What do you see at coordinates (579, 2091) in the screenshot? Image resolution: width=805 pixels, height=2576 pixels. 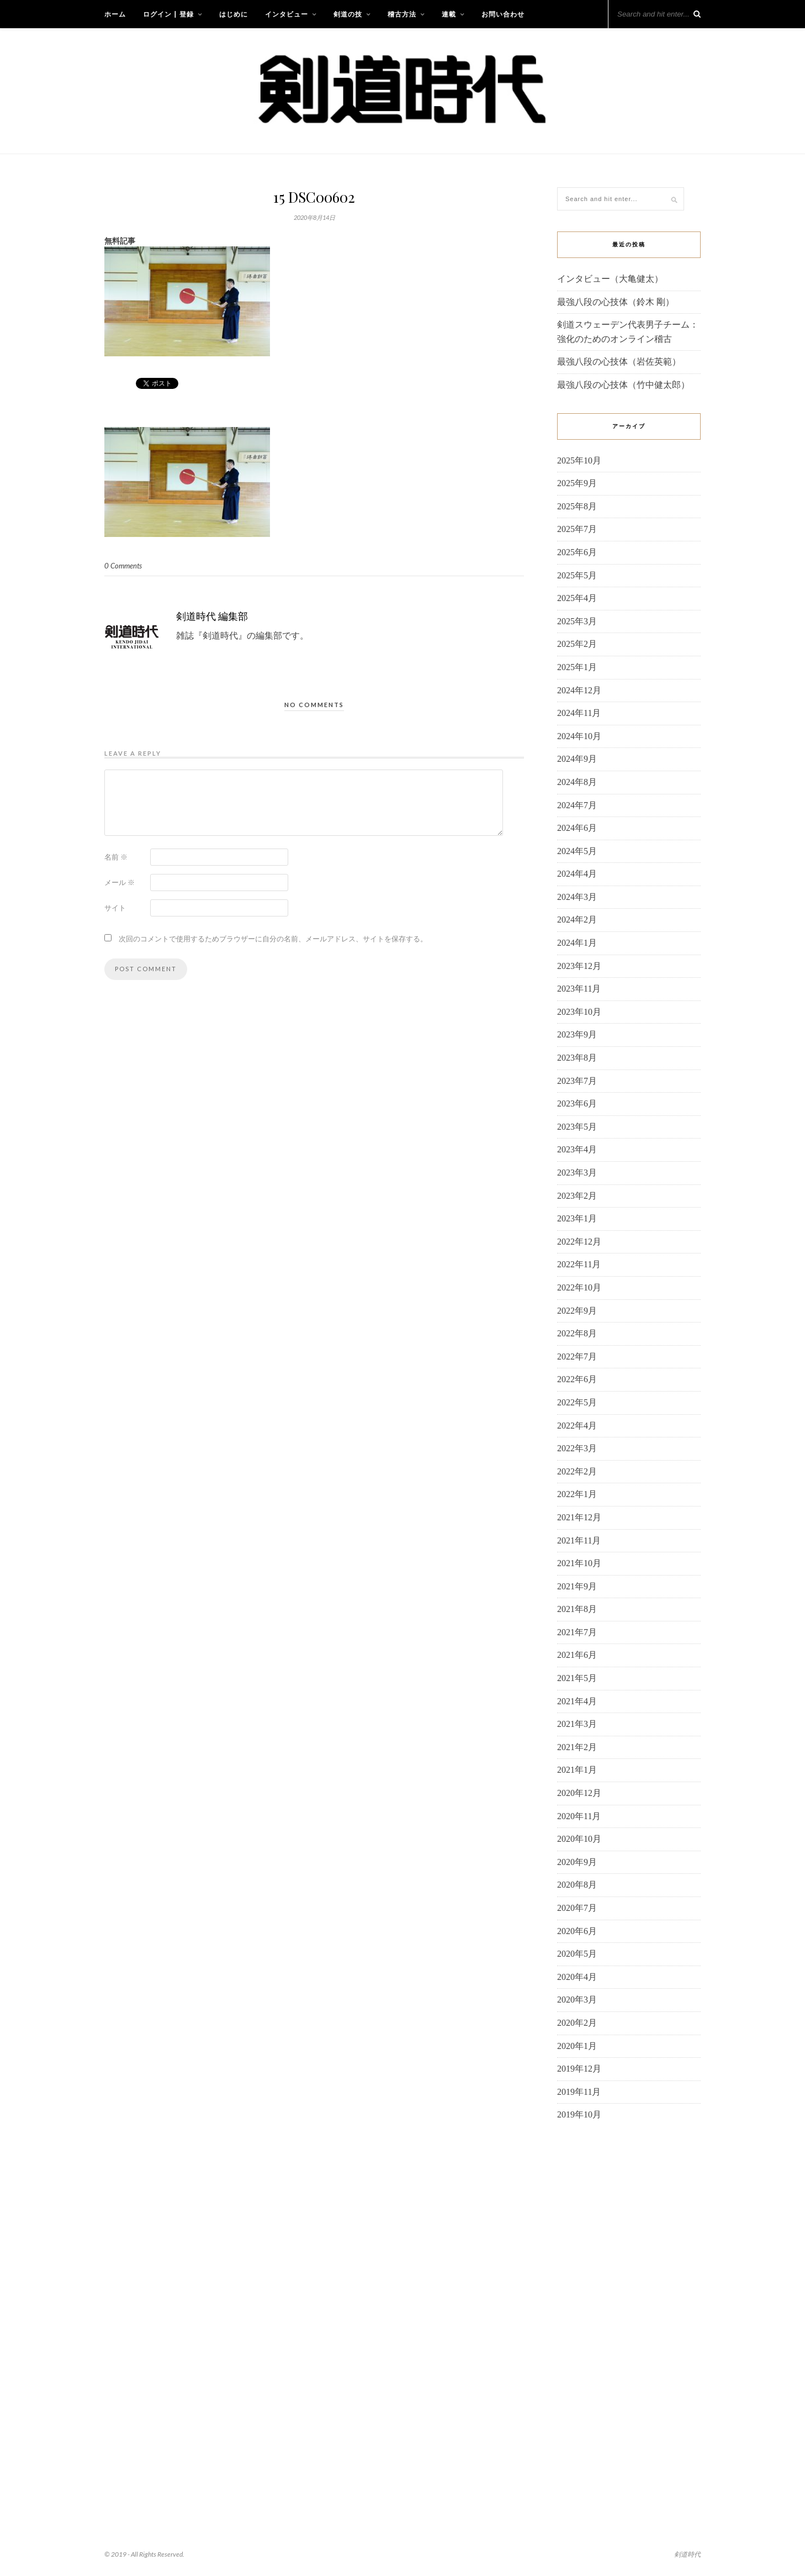 I see `2019年11月` at bounding box center [579, 2091].